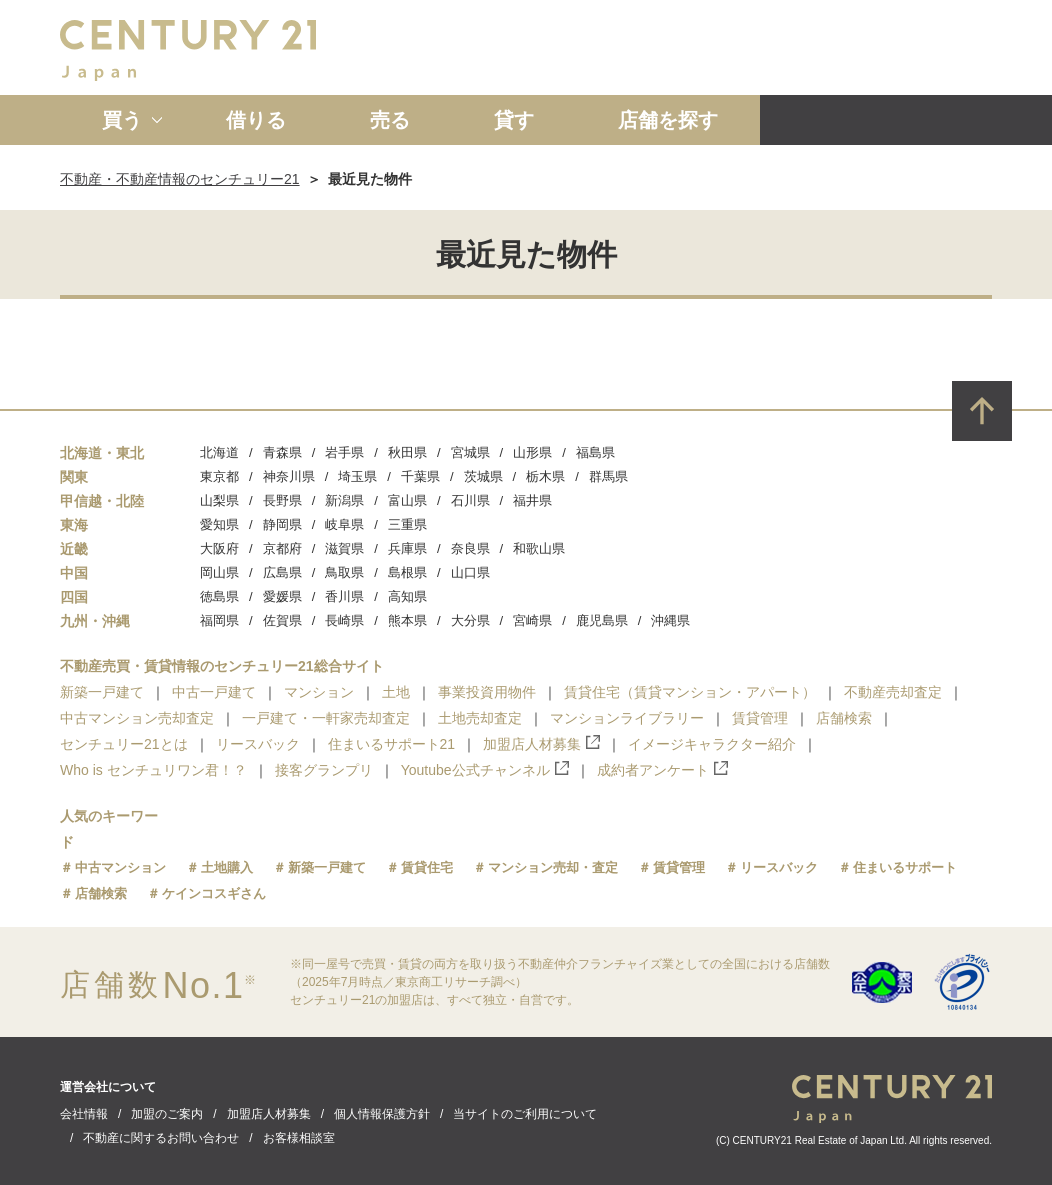 This screenshot has height=1185, width=1052. What do you see at coordinates (344, 500) in the screenshot?
I see `新潟県` at bounding box center [344, 500].